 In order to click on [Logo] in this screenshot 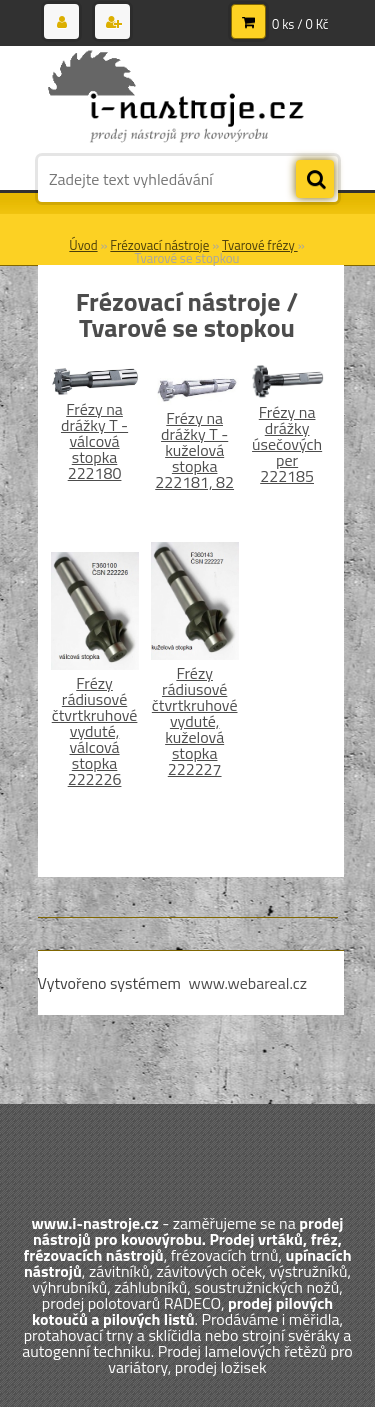, I will do `click(175, 98)`.